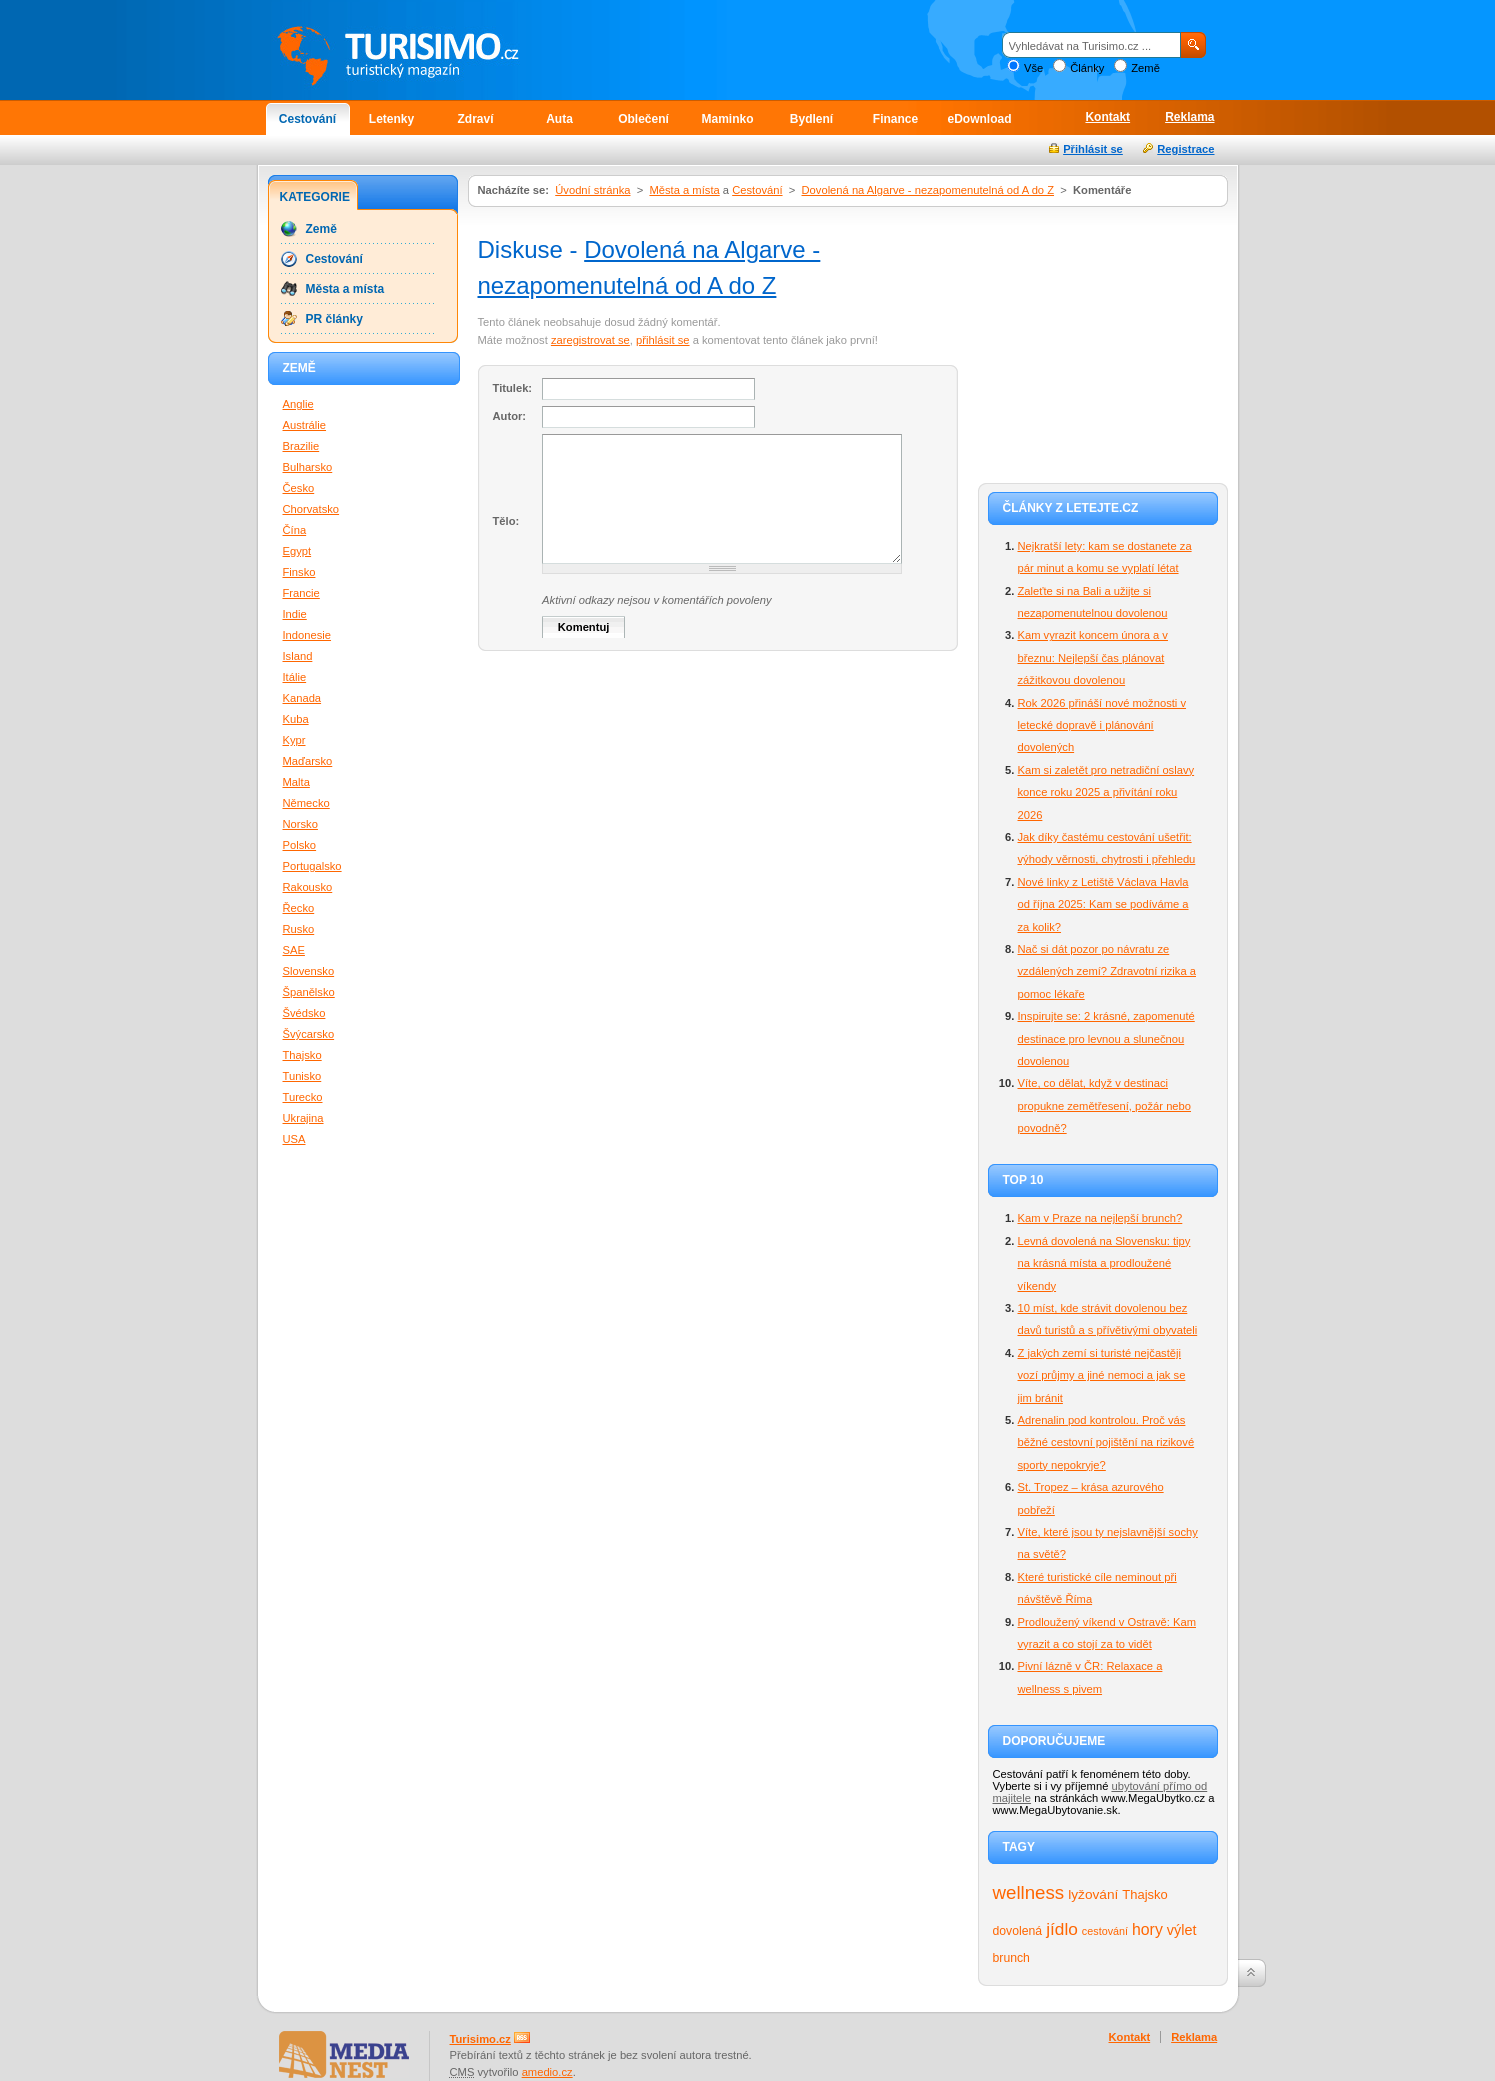 The width and height of the screenshot is (1495, 2081). I want to click on Kam vyrazit koncem února a v březnu: Nejlepší čas plánovat zážitkovou dovolenou, so click(1093, 657).